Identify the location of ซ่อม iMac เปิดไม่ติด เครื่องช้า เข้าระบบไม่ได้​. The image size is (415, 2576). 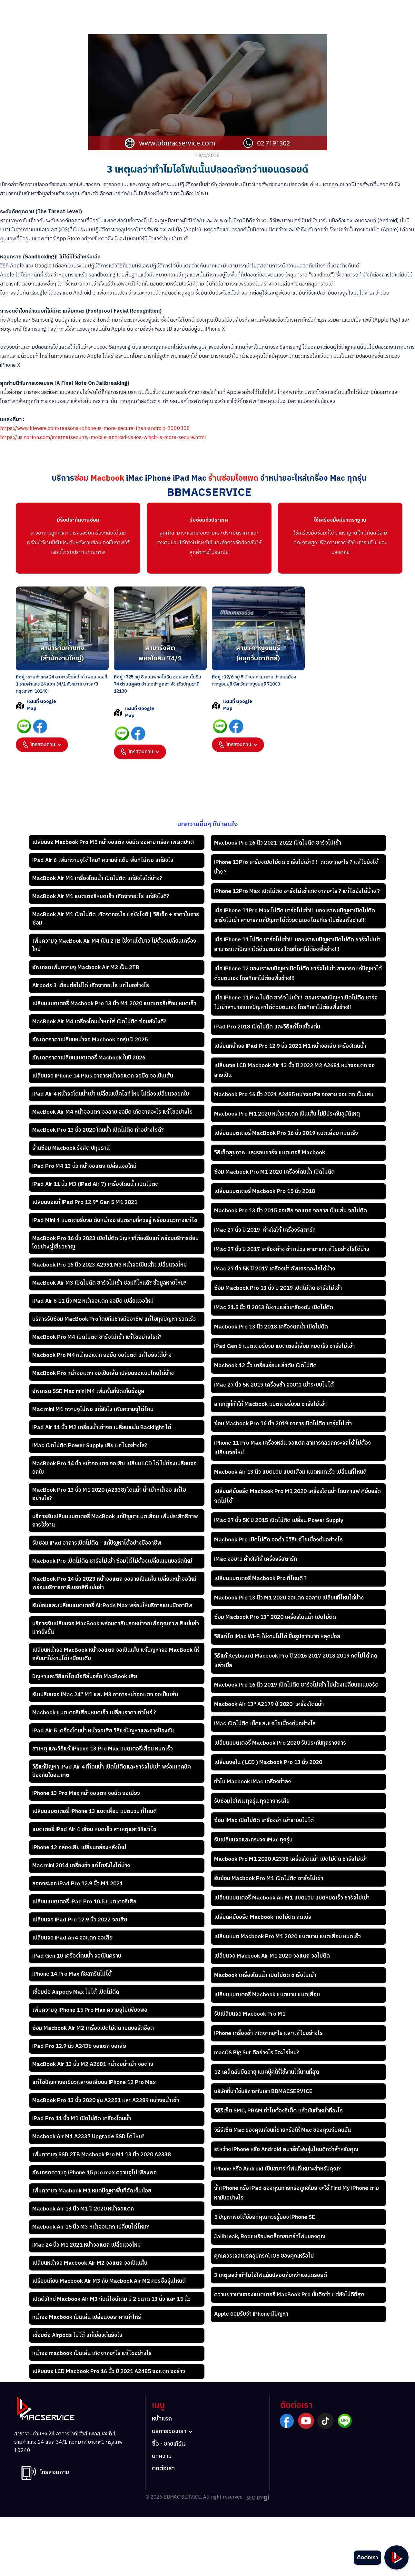
(264, 1820).